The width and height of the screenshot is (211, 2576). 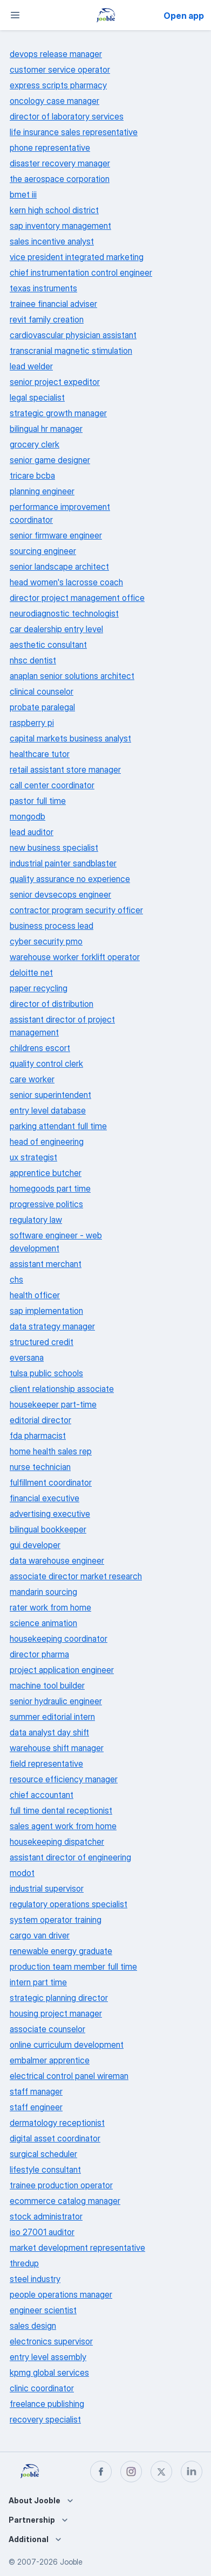 What do you see at coordinates (62, 1026) in the screenshot?
I see `assistant director of project management` at bounding box center [62, 1026].